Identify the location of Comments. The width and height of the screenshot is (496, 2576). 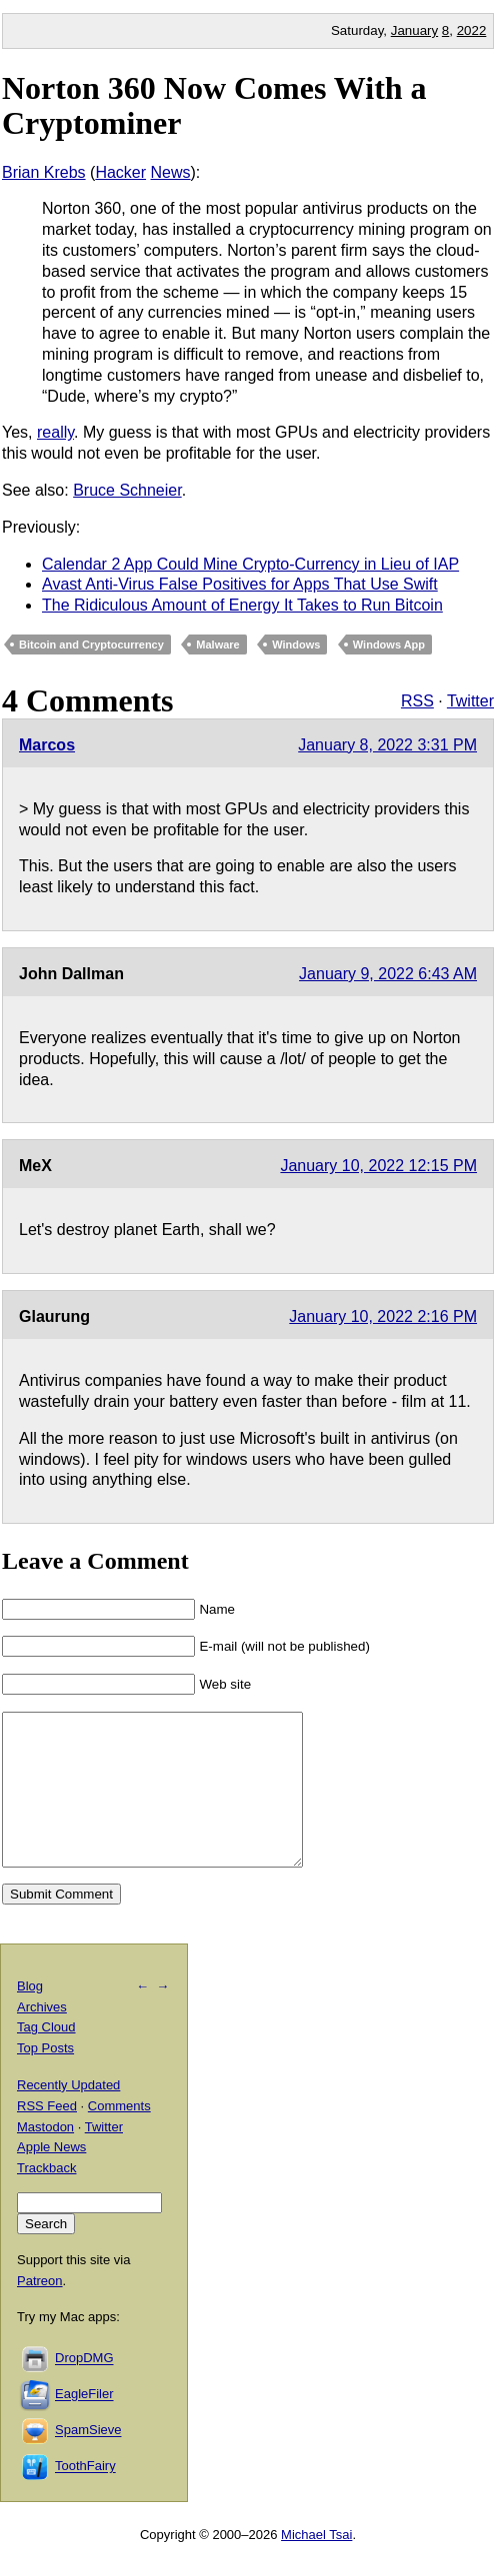
(119, 2135).